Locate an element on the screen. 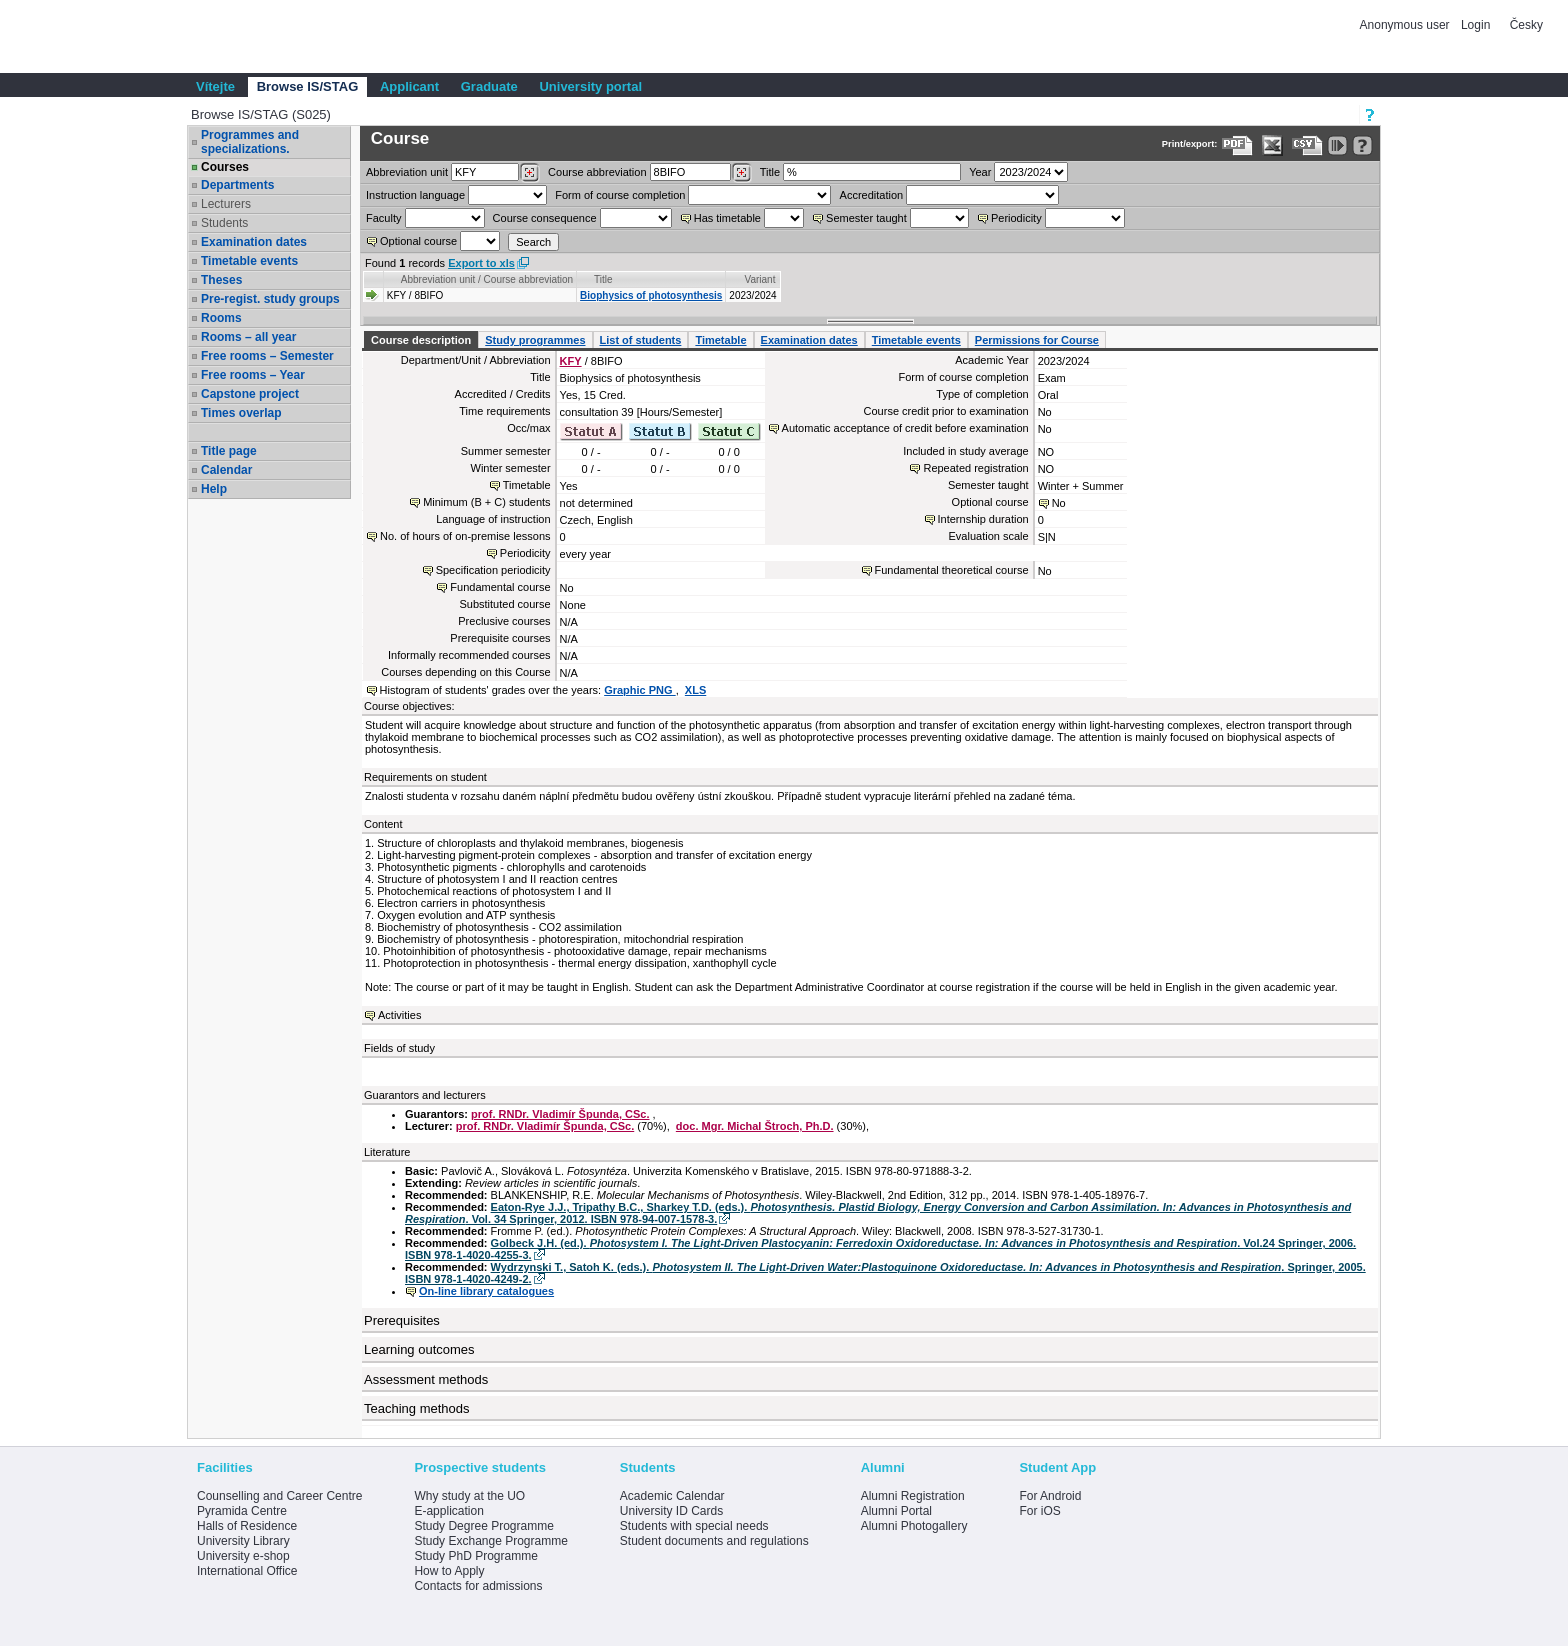 This screenshot has width=1568, height=1646. Programmes and specializations. is located at coordinates (250, 142).